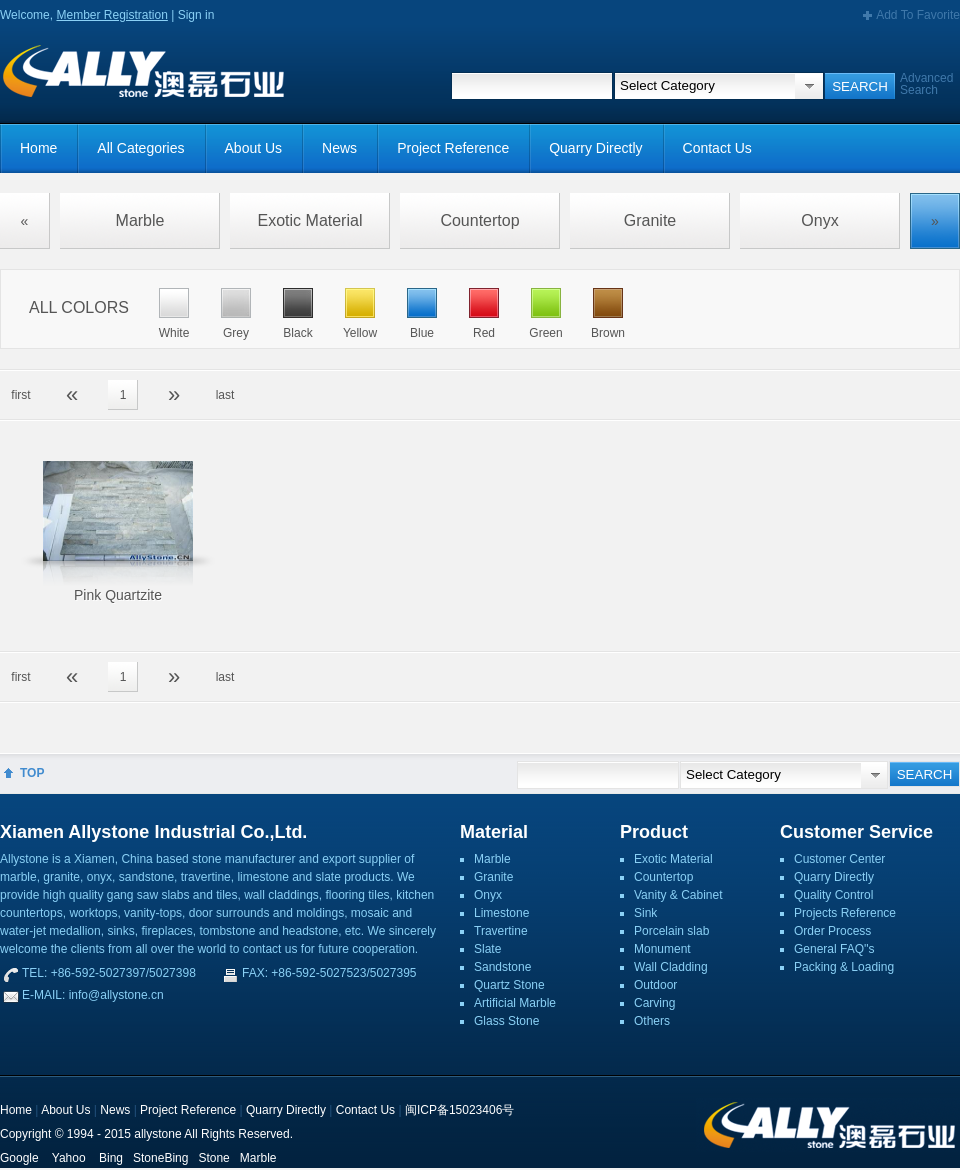 This screenshot has width=960, height=1170. Describe the element at coordinates (225, 395) in the screenshot. I see `last` at that location.